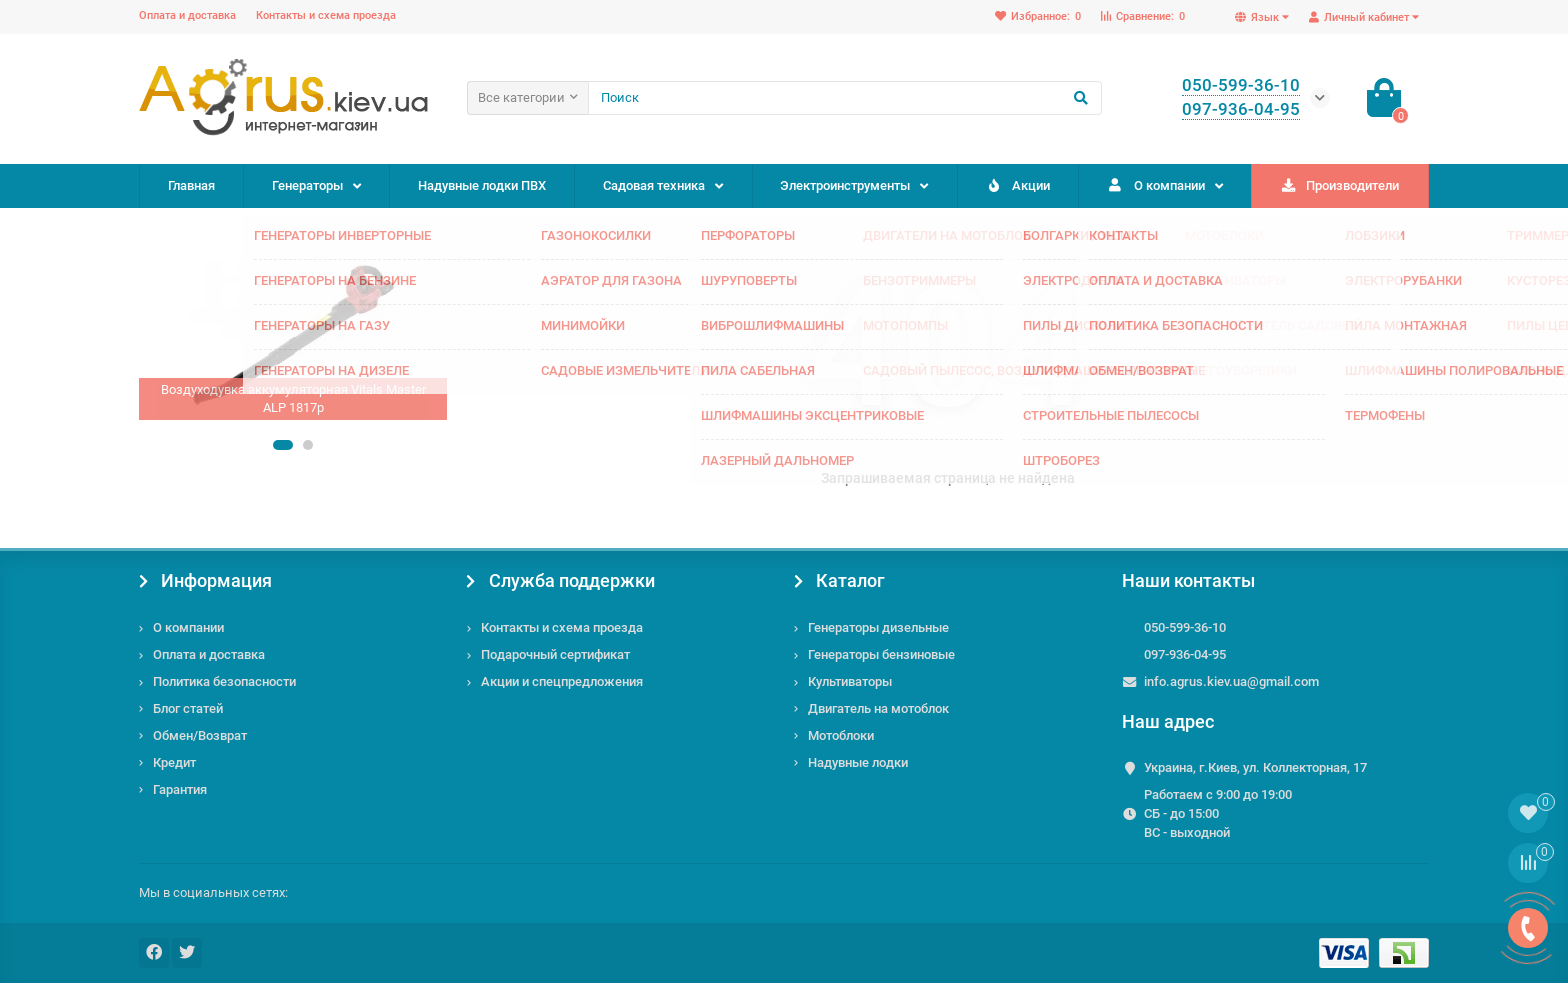 The width and height of the screenshot is (1568, 983). I want to click on [button], so click(283, 445).